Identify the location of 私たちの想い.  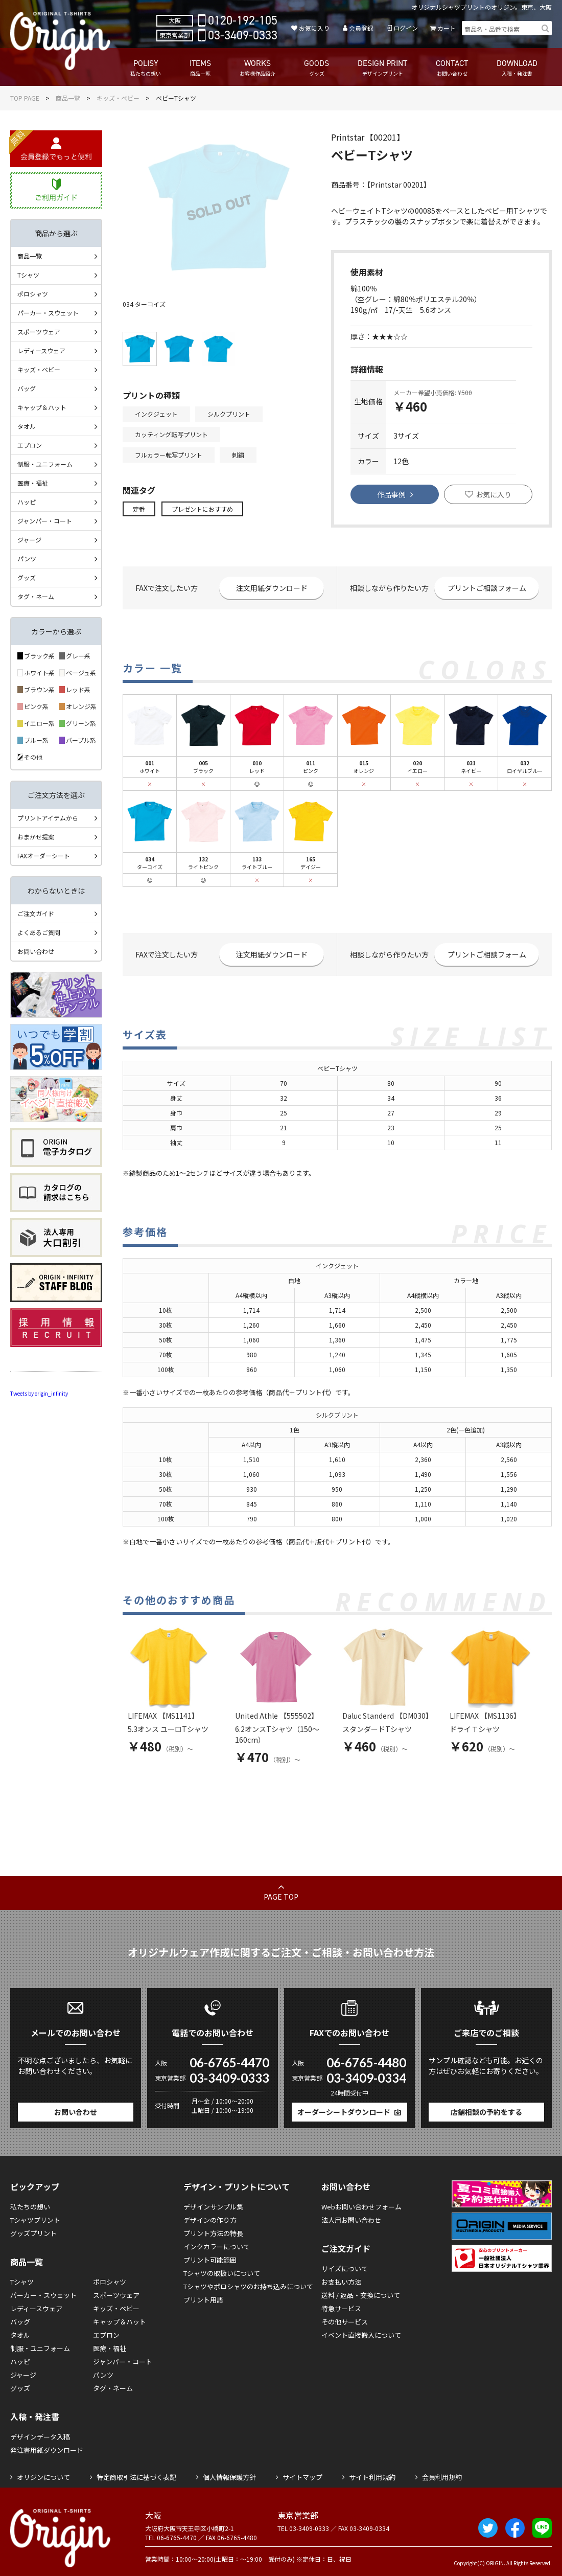
(30, 2207).